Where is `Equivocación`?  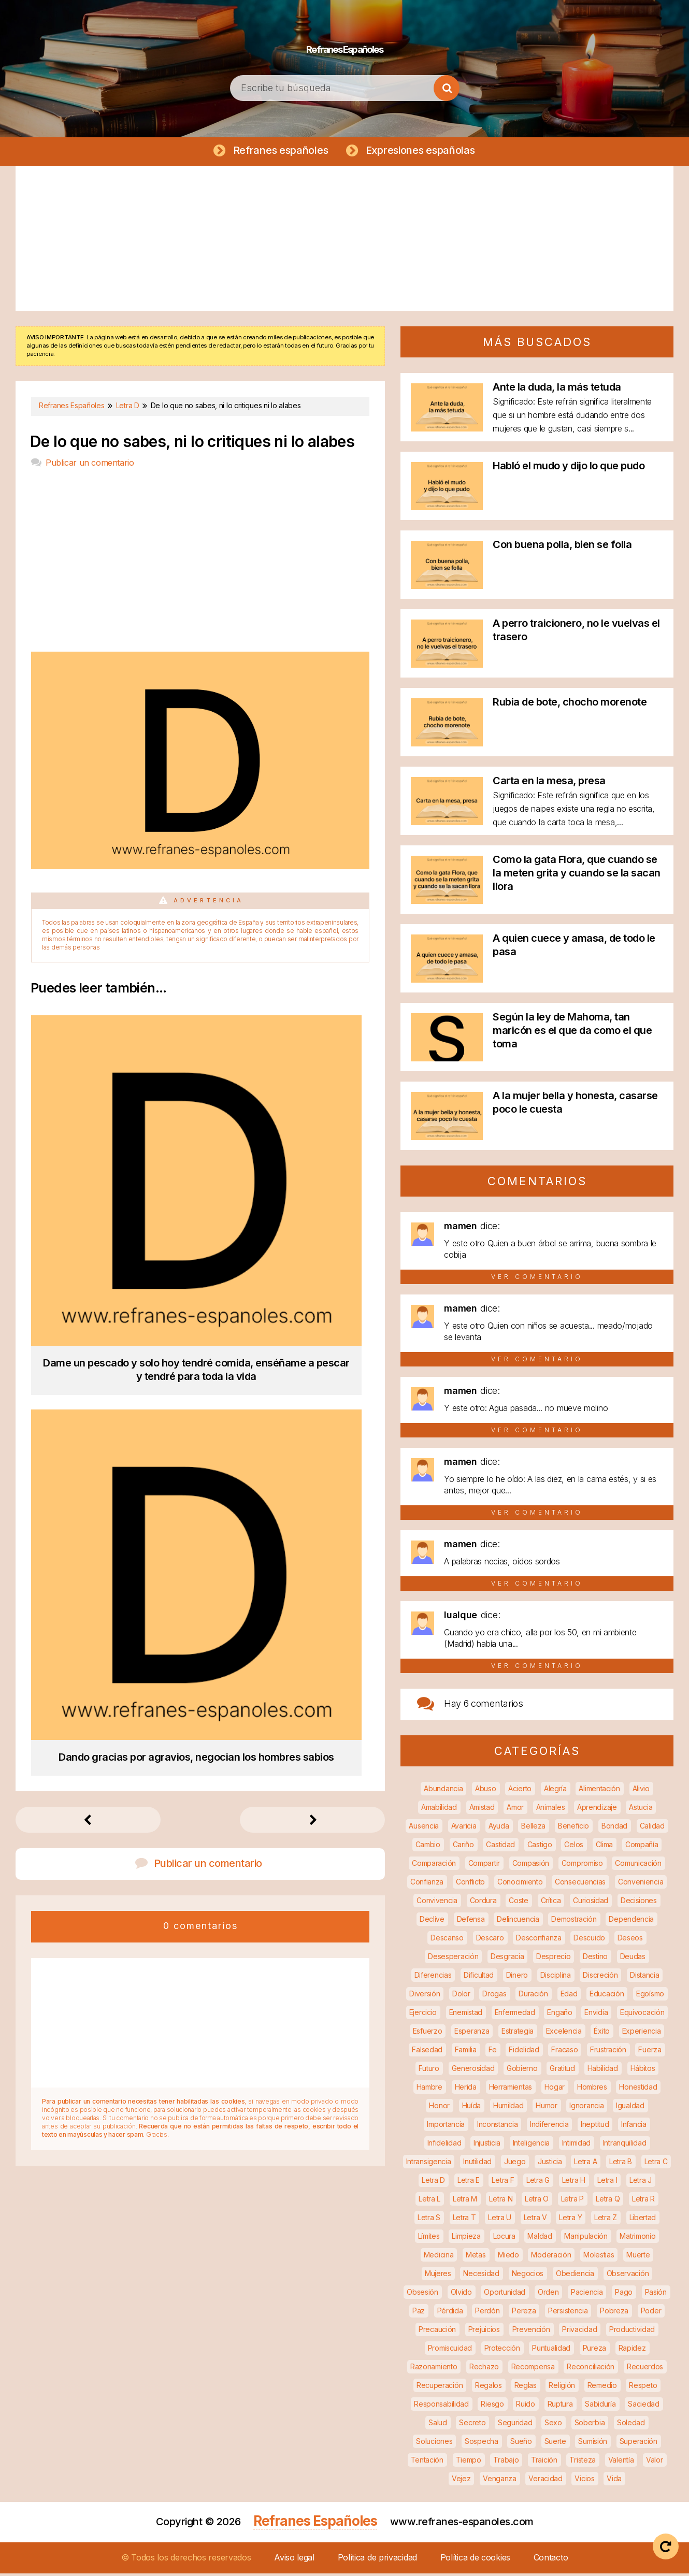
Equivocación is located at coordinates (642, 2014).